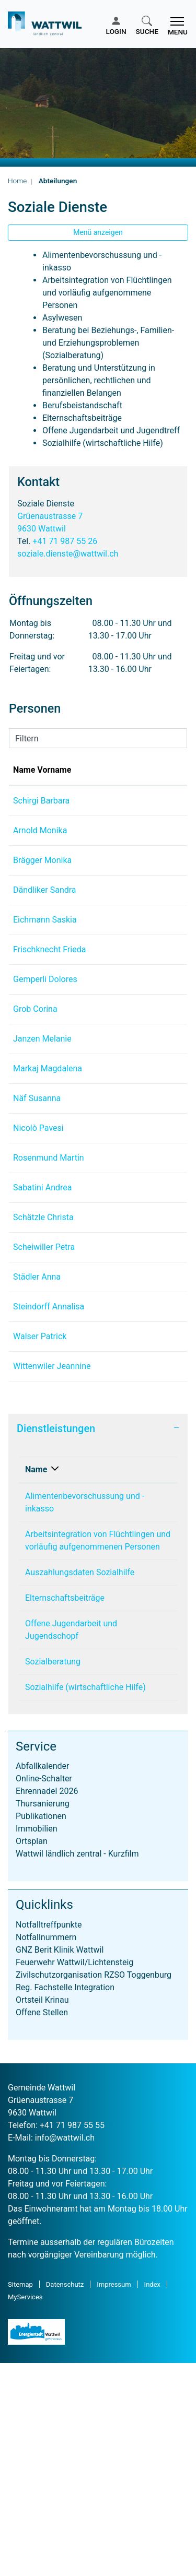  Describe the element at coordinates (32, 2054) in the screenshot. I see `Ortsplan` at that location.